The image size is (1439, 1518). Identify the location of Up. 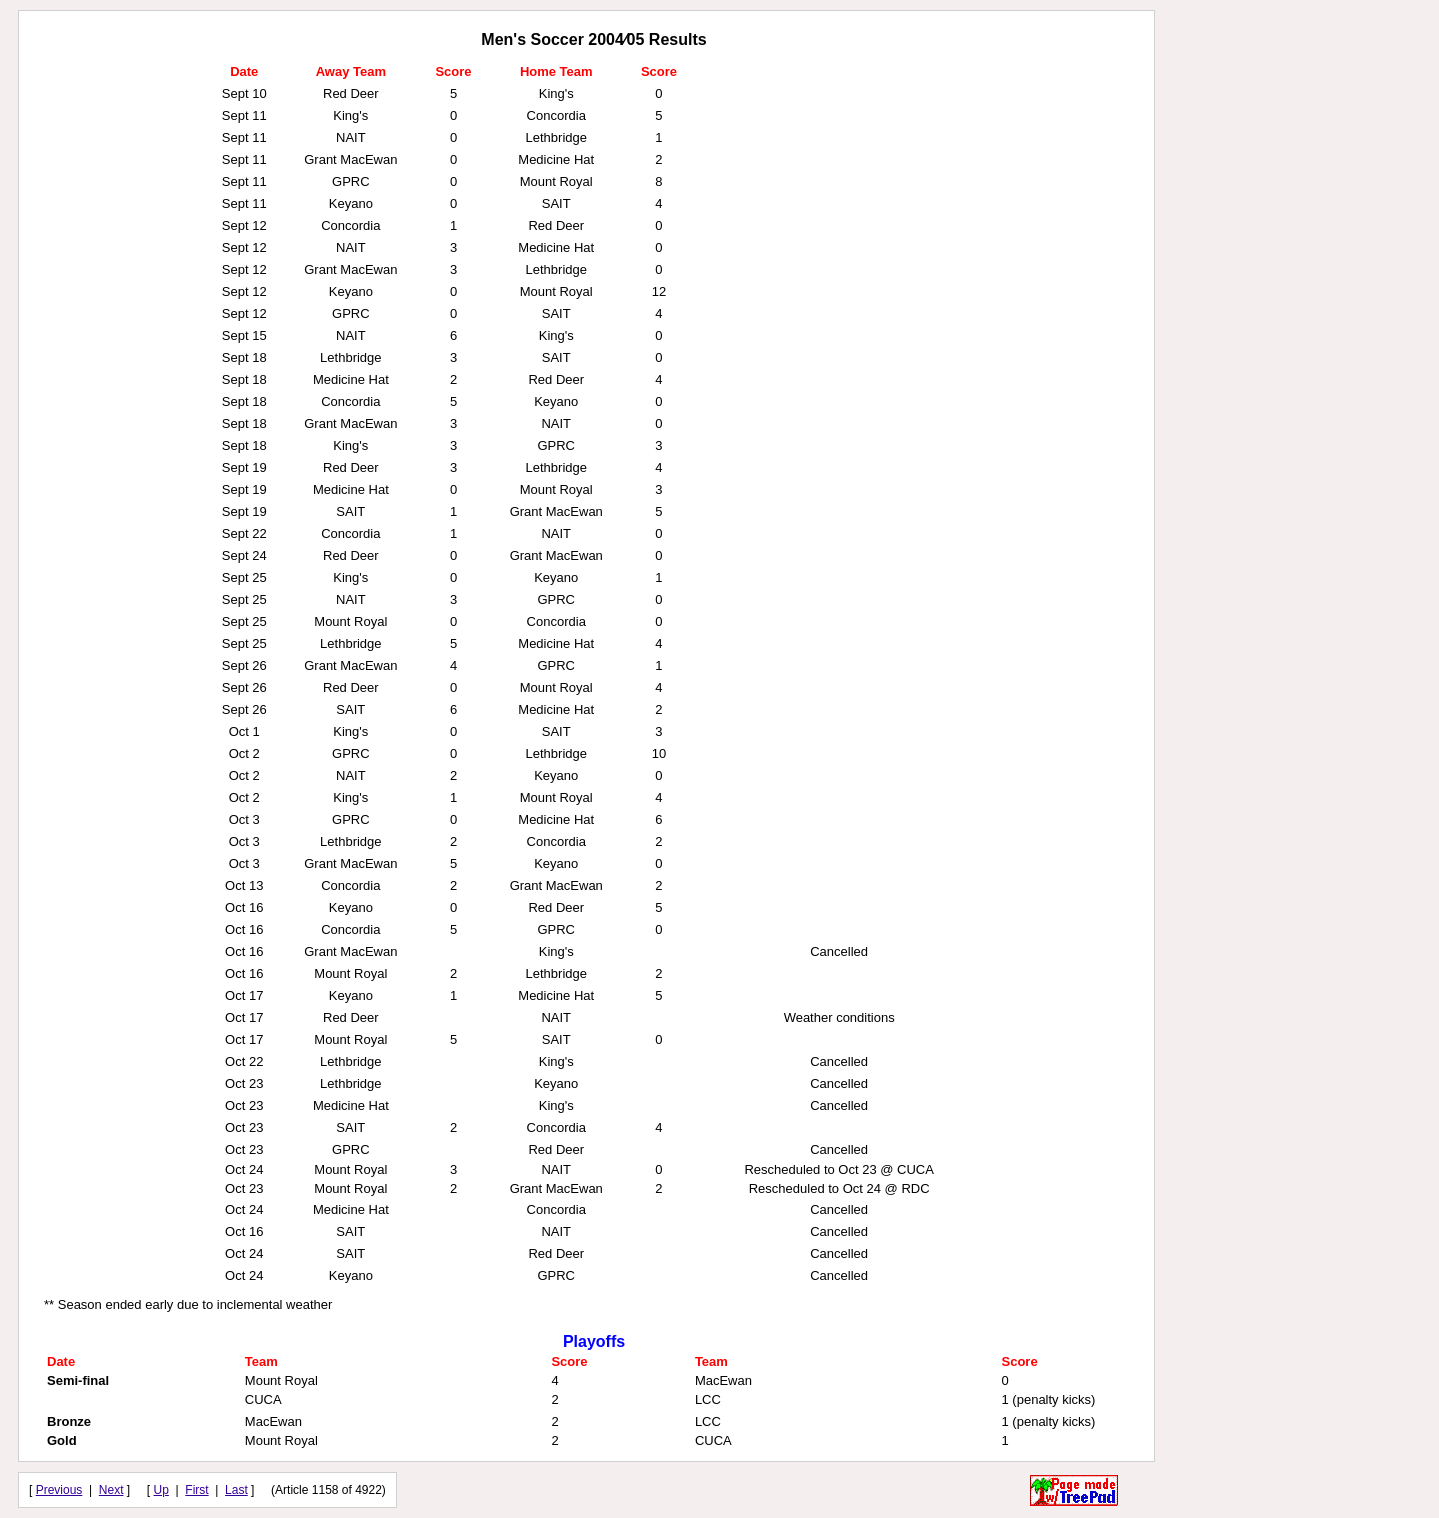
(161, 1490).